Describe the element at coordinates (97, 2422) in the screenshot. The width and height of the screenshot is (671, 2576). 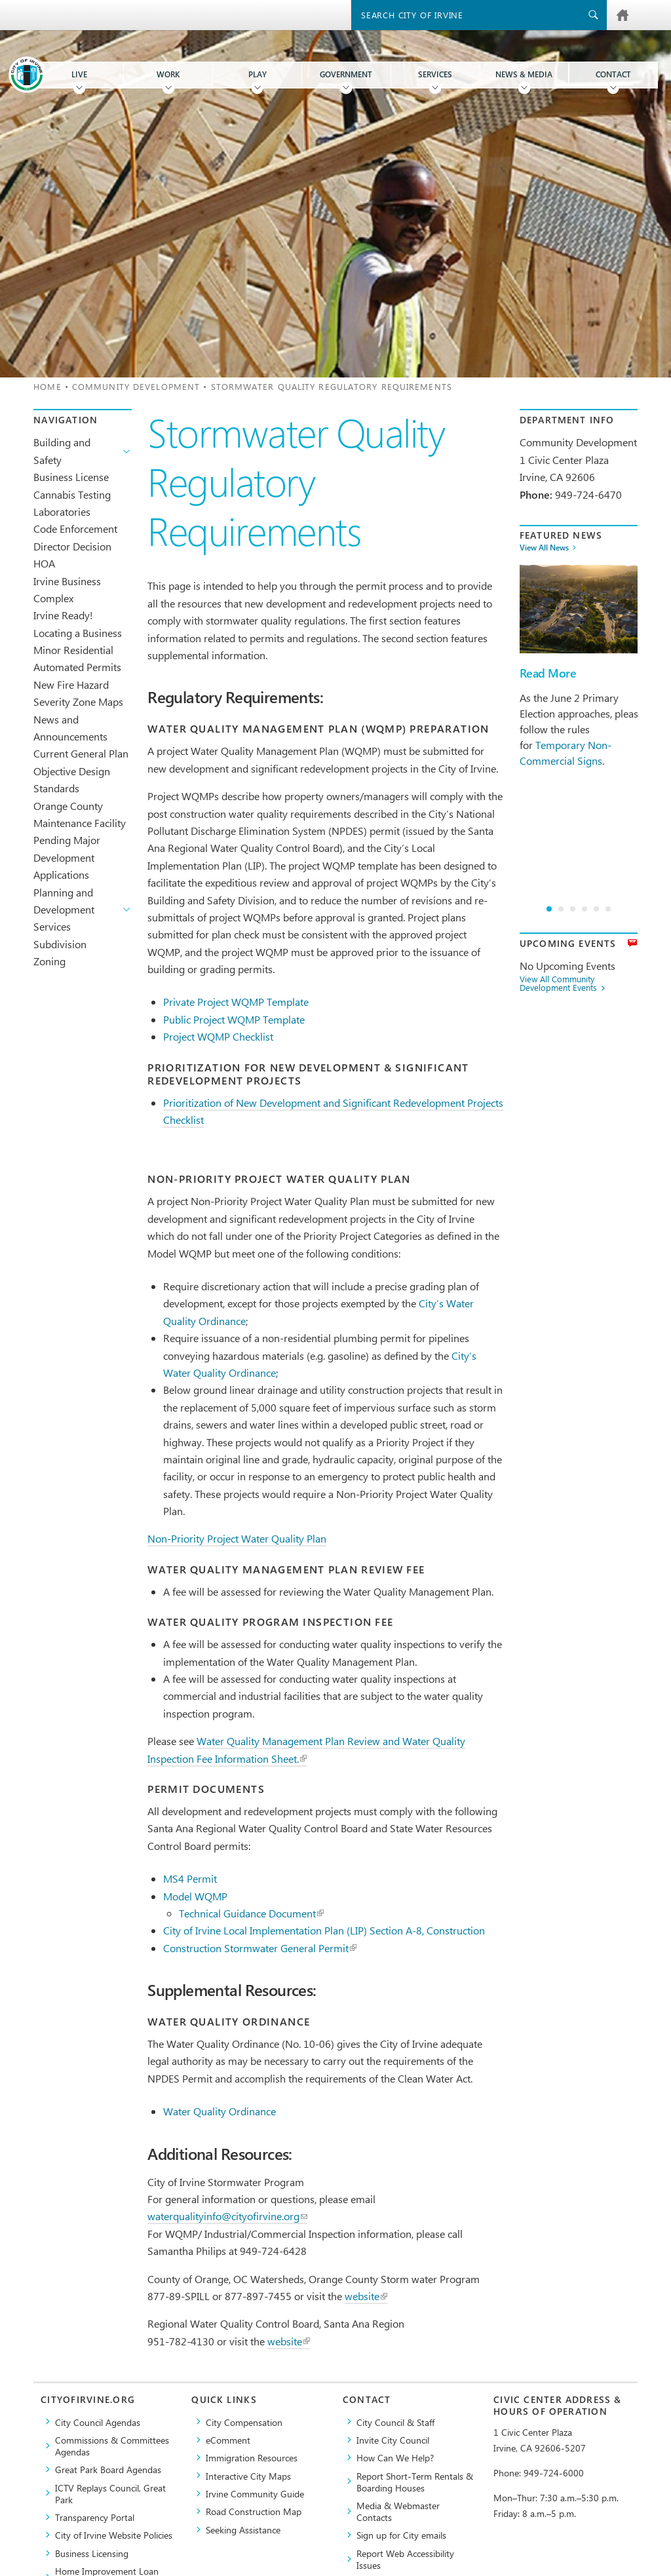
I see `City Council Agendas` at that location.